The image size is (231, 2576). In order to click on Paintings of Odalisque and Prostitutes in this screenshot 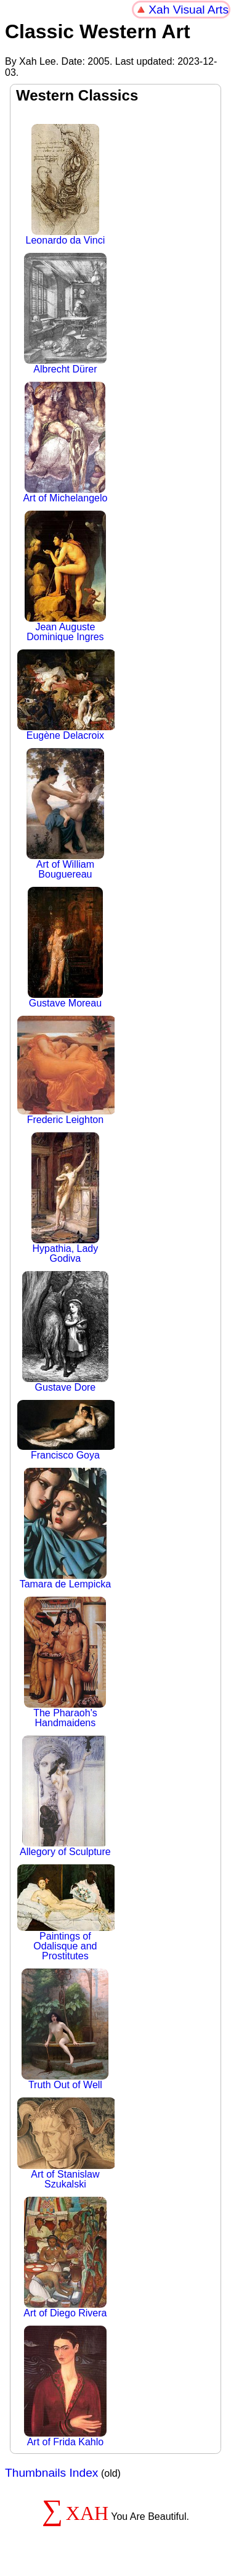, I will do `click(65, 1912)`.